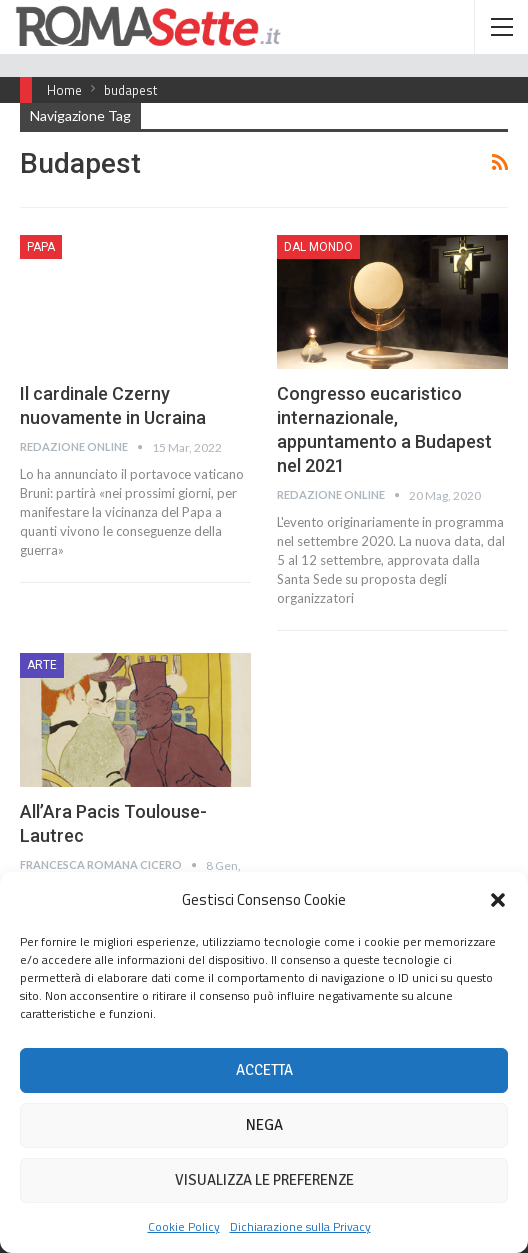  I want to click on Dal mondo, so click(318, 247).